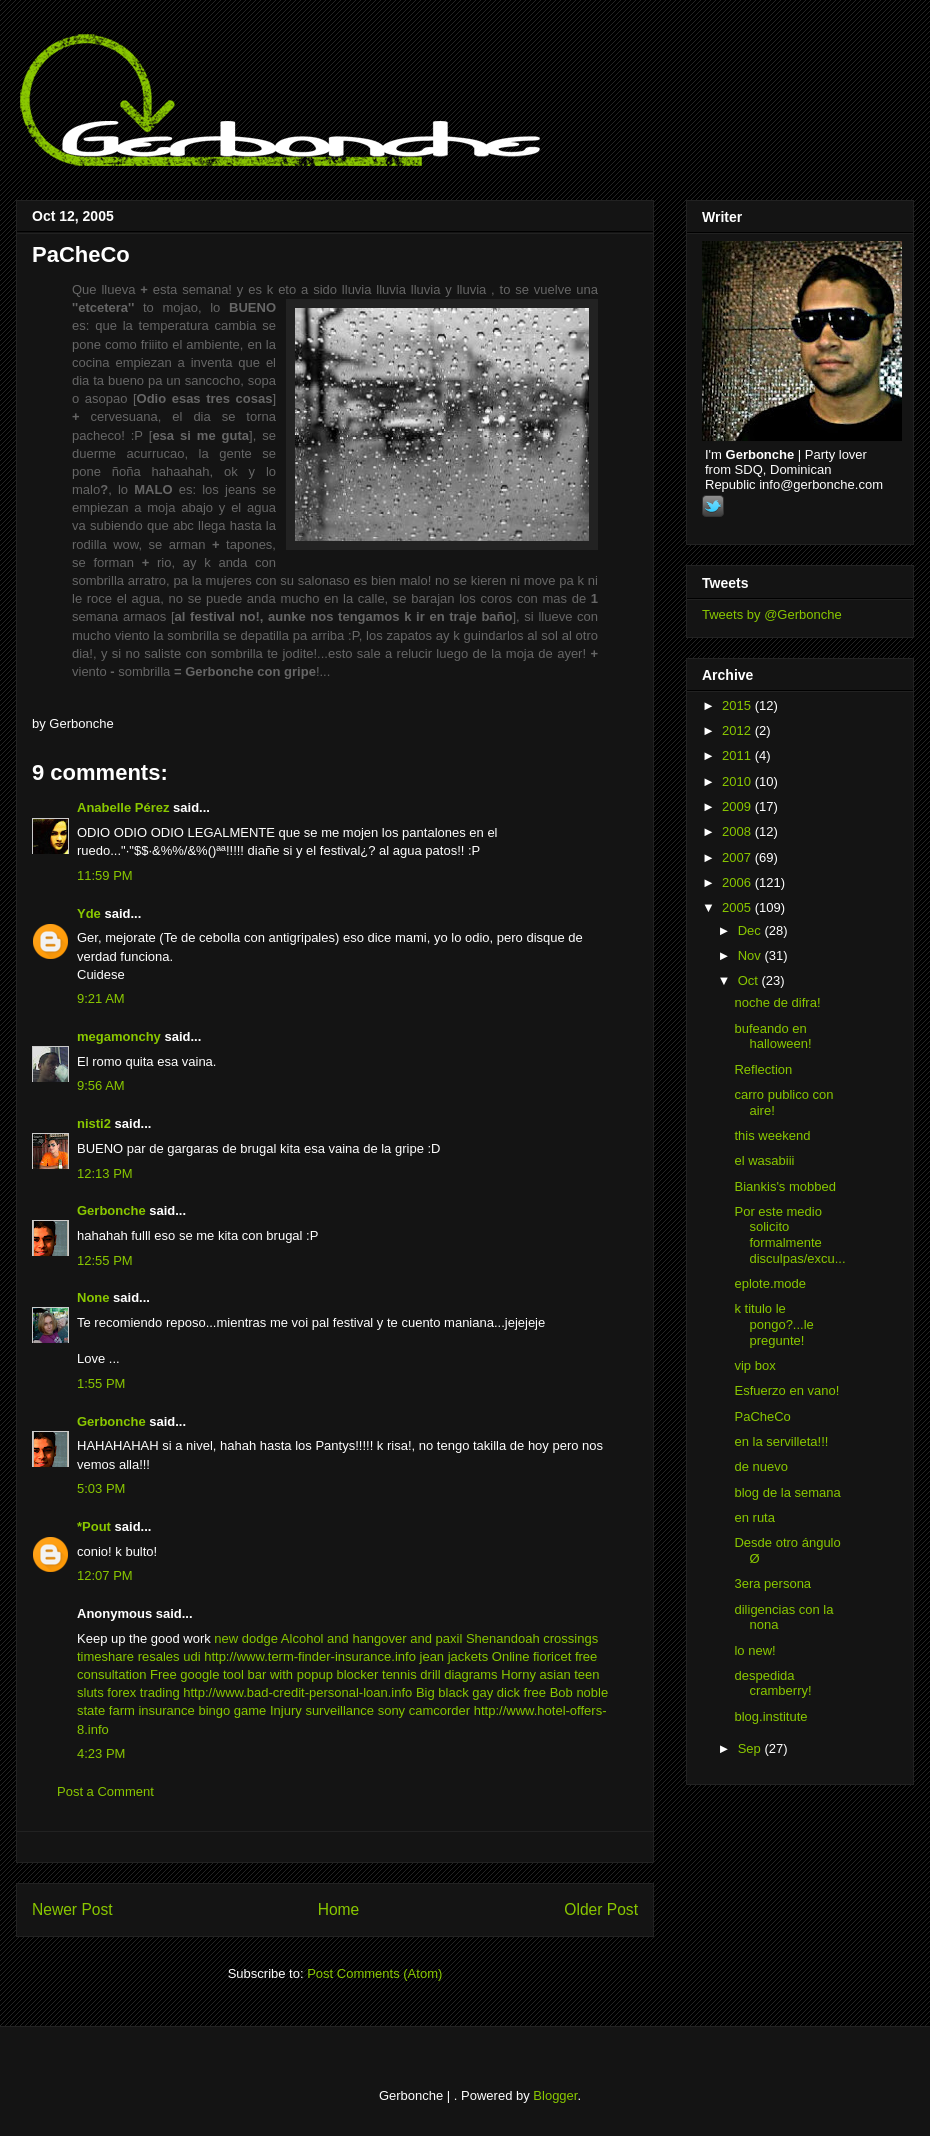 The width and height of the screenshot is (930, 2136). Describe the element at coordinates (787, 1492) in the screenshot. I see `blog de la semana` at that location.